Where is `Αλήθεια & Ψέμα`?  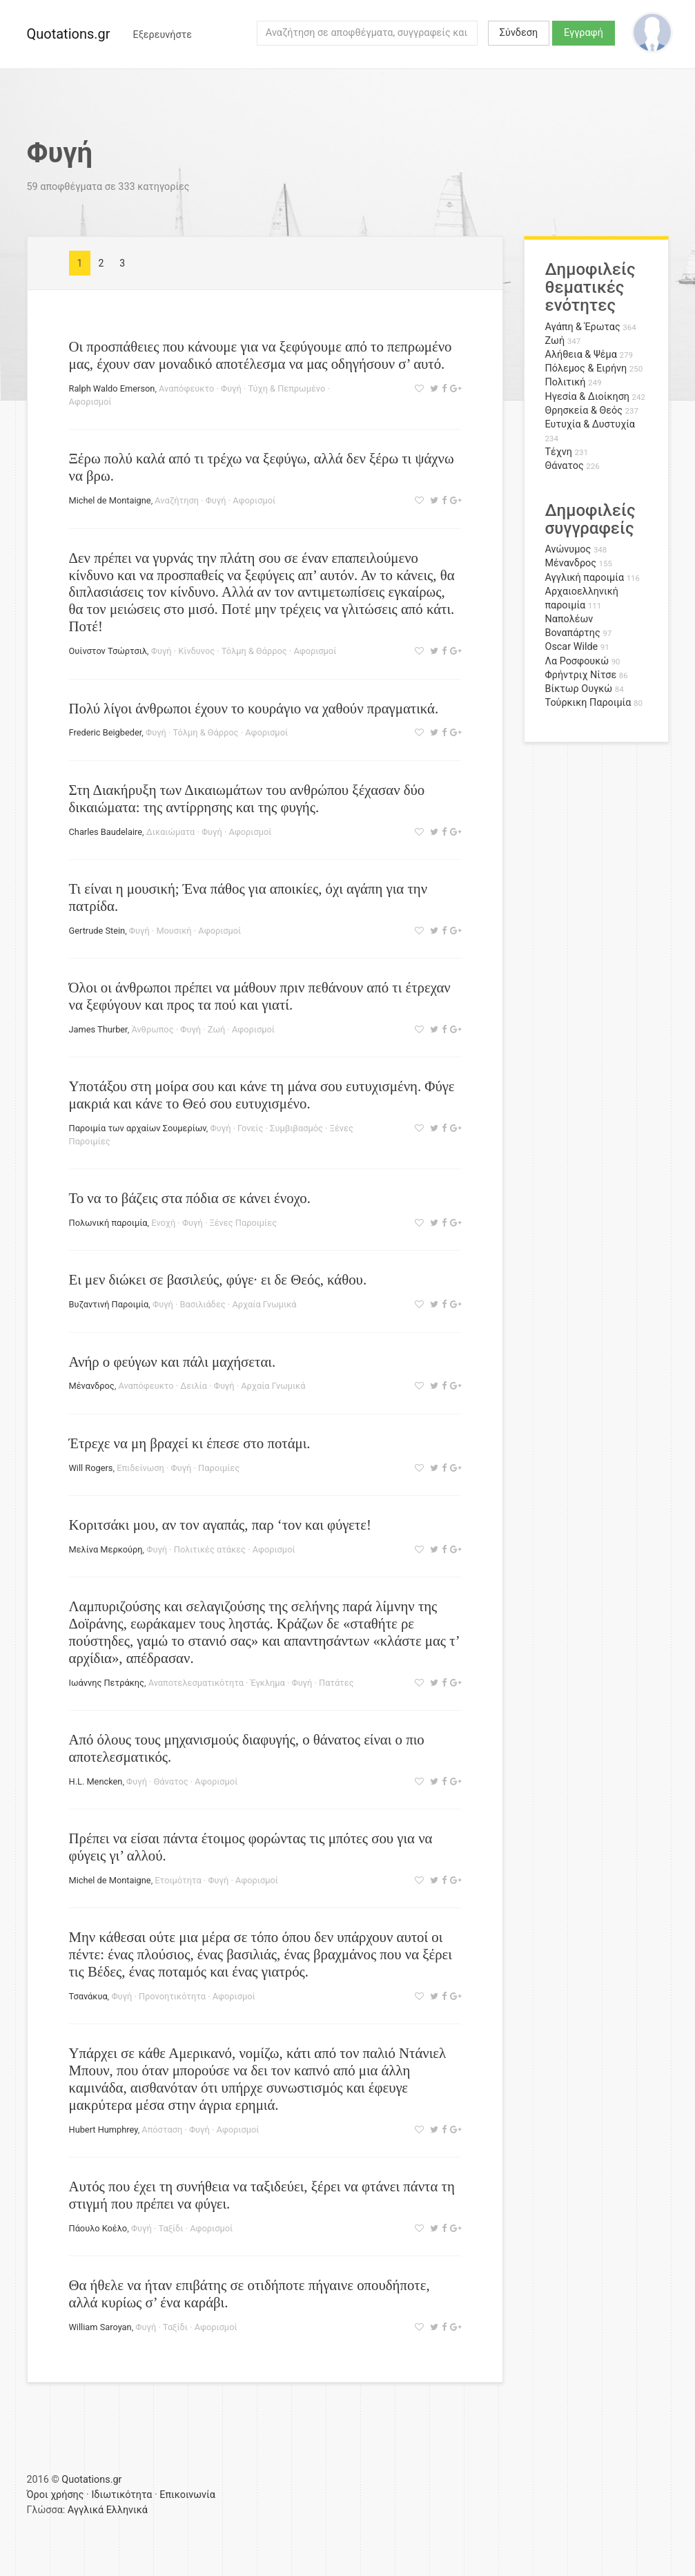
Αλήθεια & Ψέμα is located at coordinates (581, 355).